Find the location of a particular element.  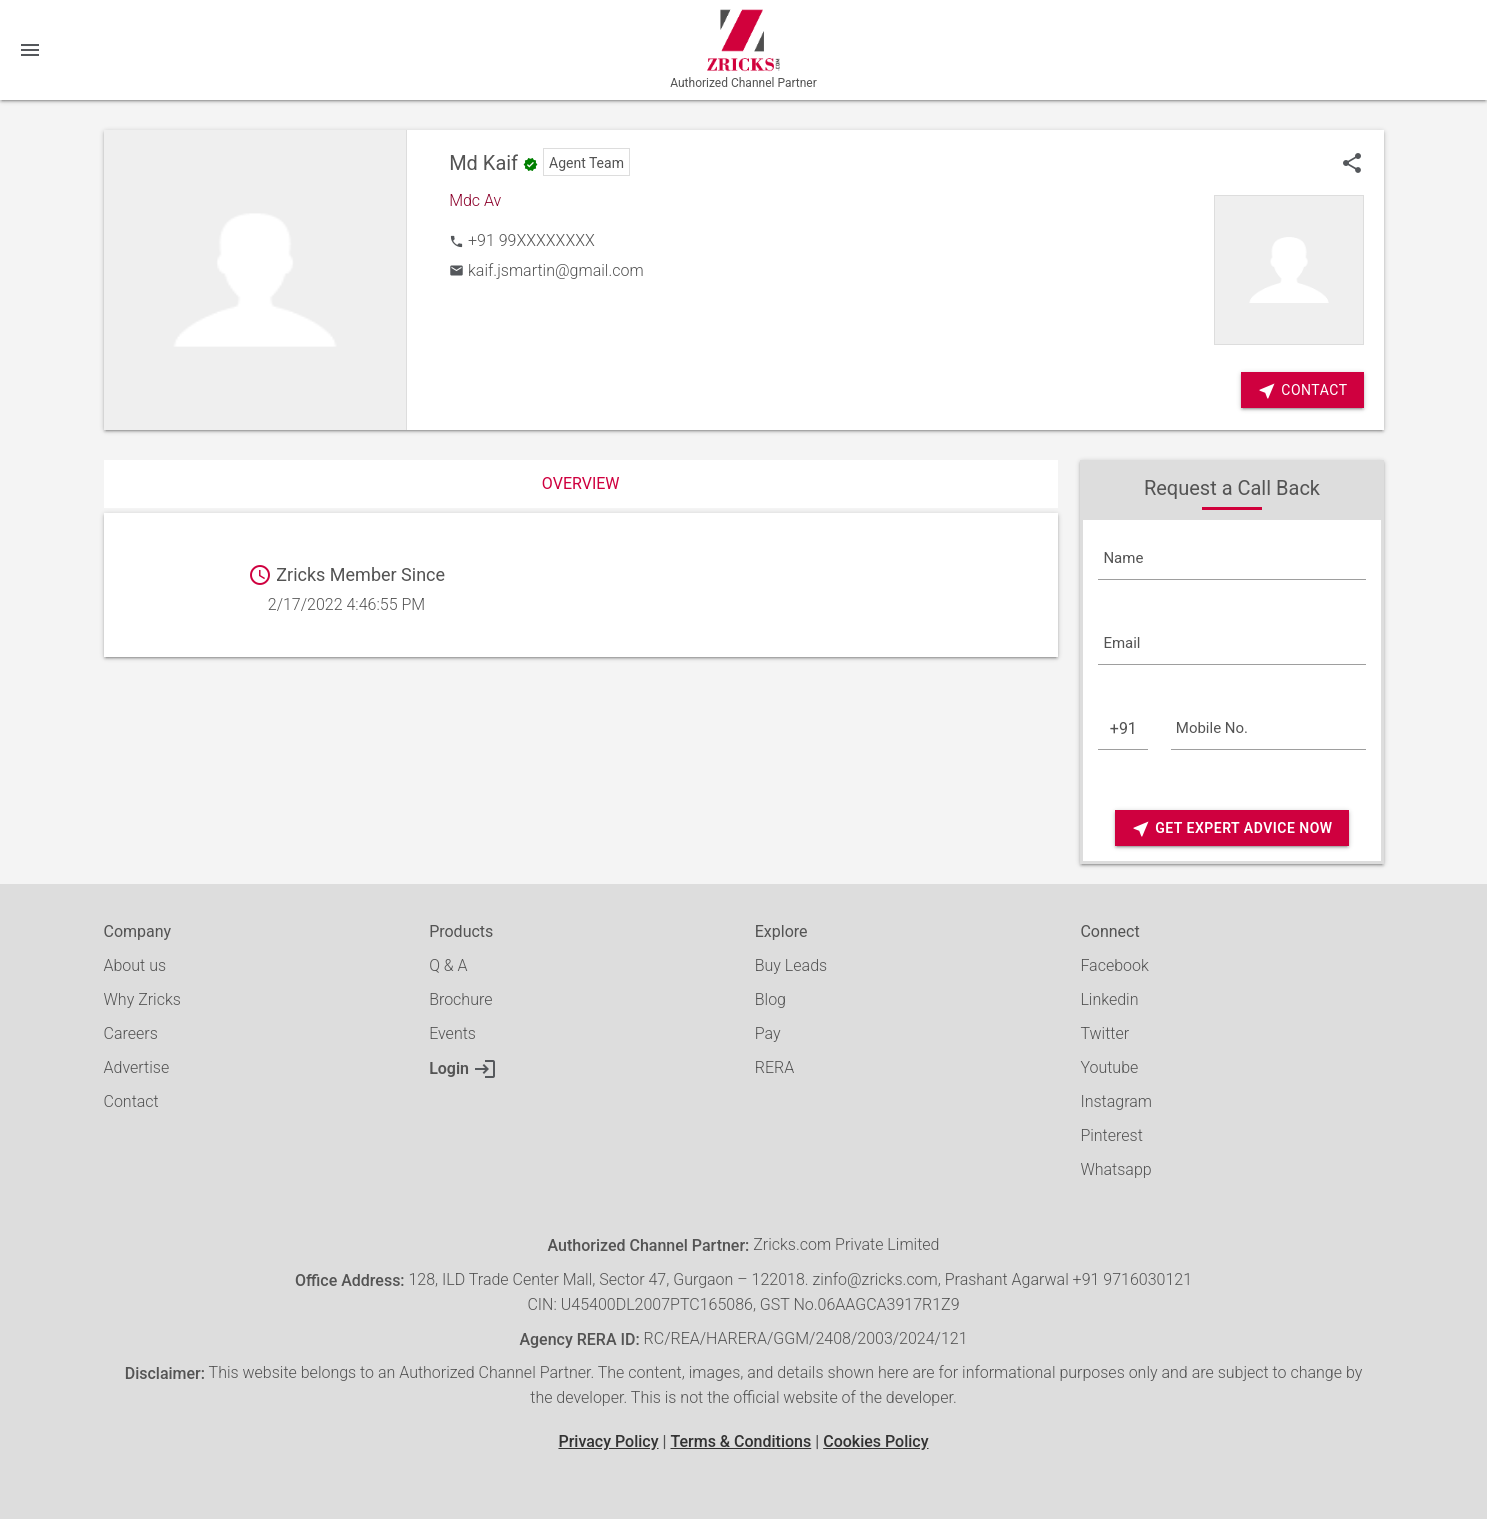

Pay is located at coordinates (768, 1033).